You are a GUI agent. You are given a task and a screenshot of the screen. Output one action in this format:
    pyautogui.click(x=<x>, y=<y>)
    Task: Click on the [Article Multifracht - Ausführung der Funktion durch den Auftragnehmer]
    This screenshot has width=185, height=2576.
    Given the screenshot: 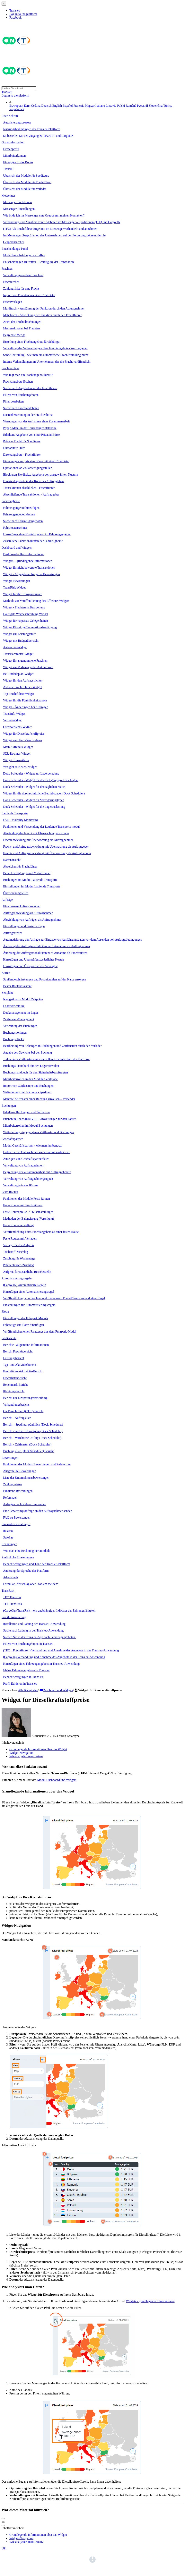 What is the action you would take?
    pyautogui.click(x=92, y=308)
    